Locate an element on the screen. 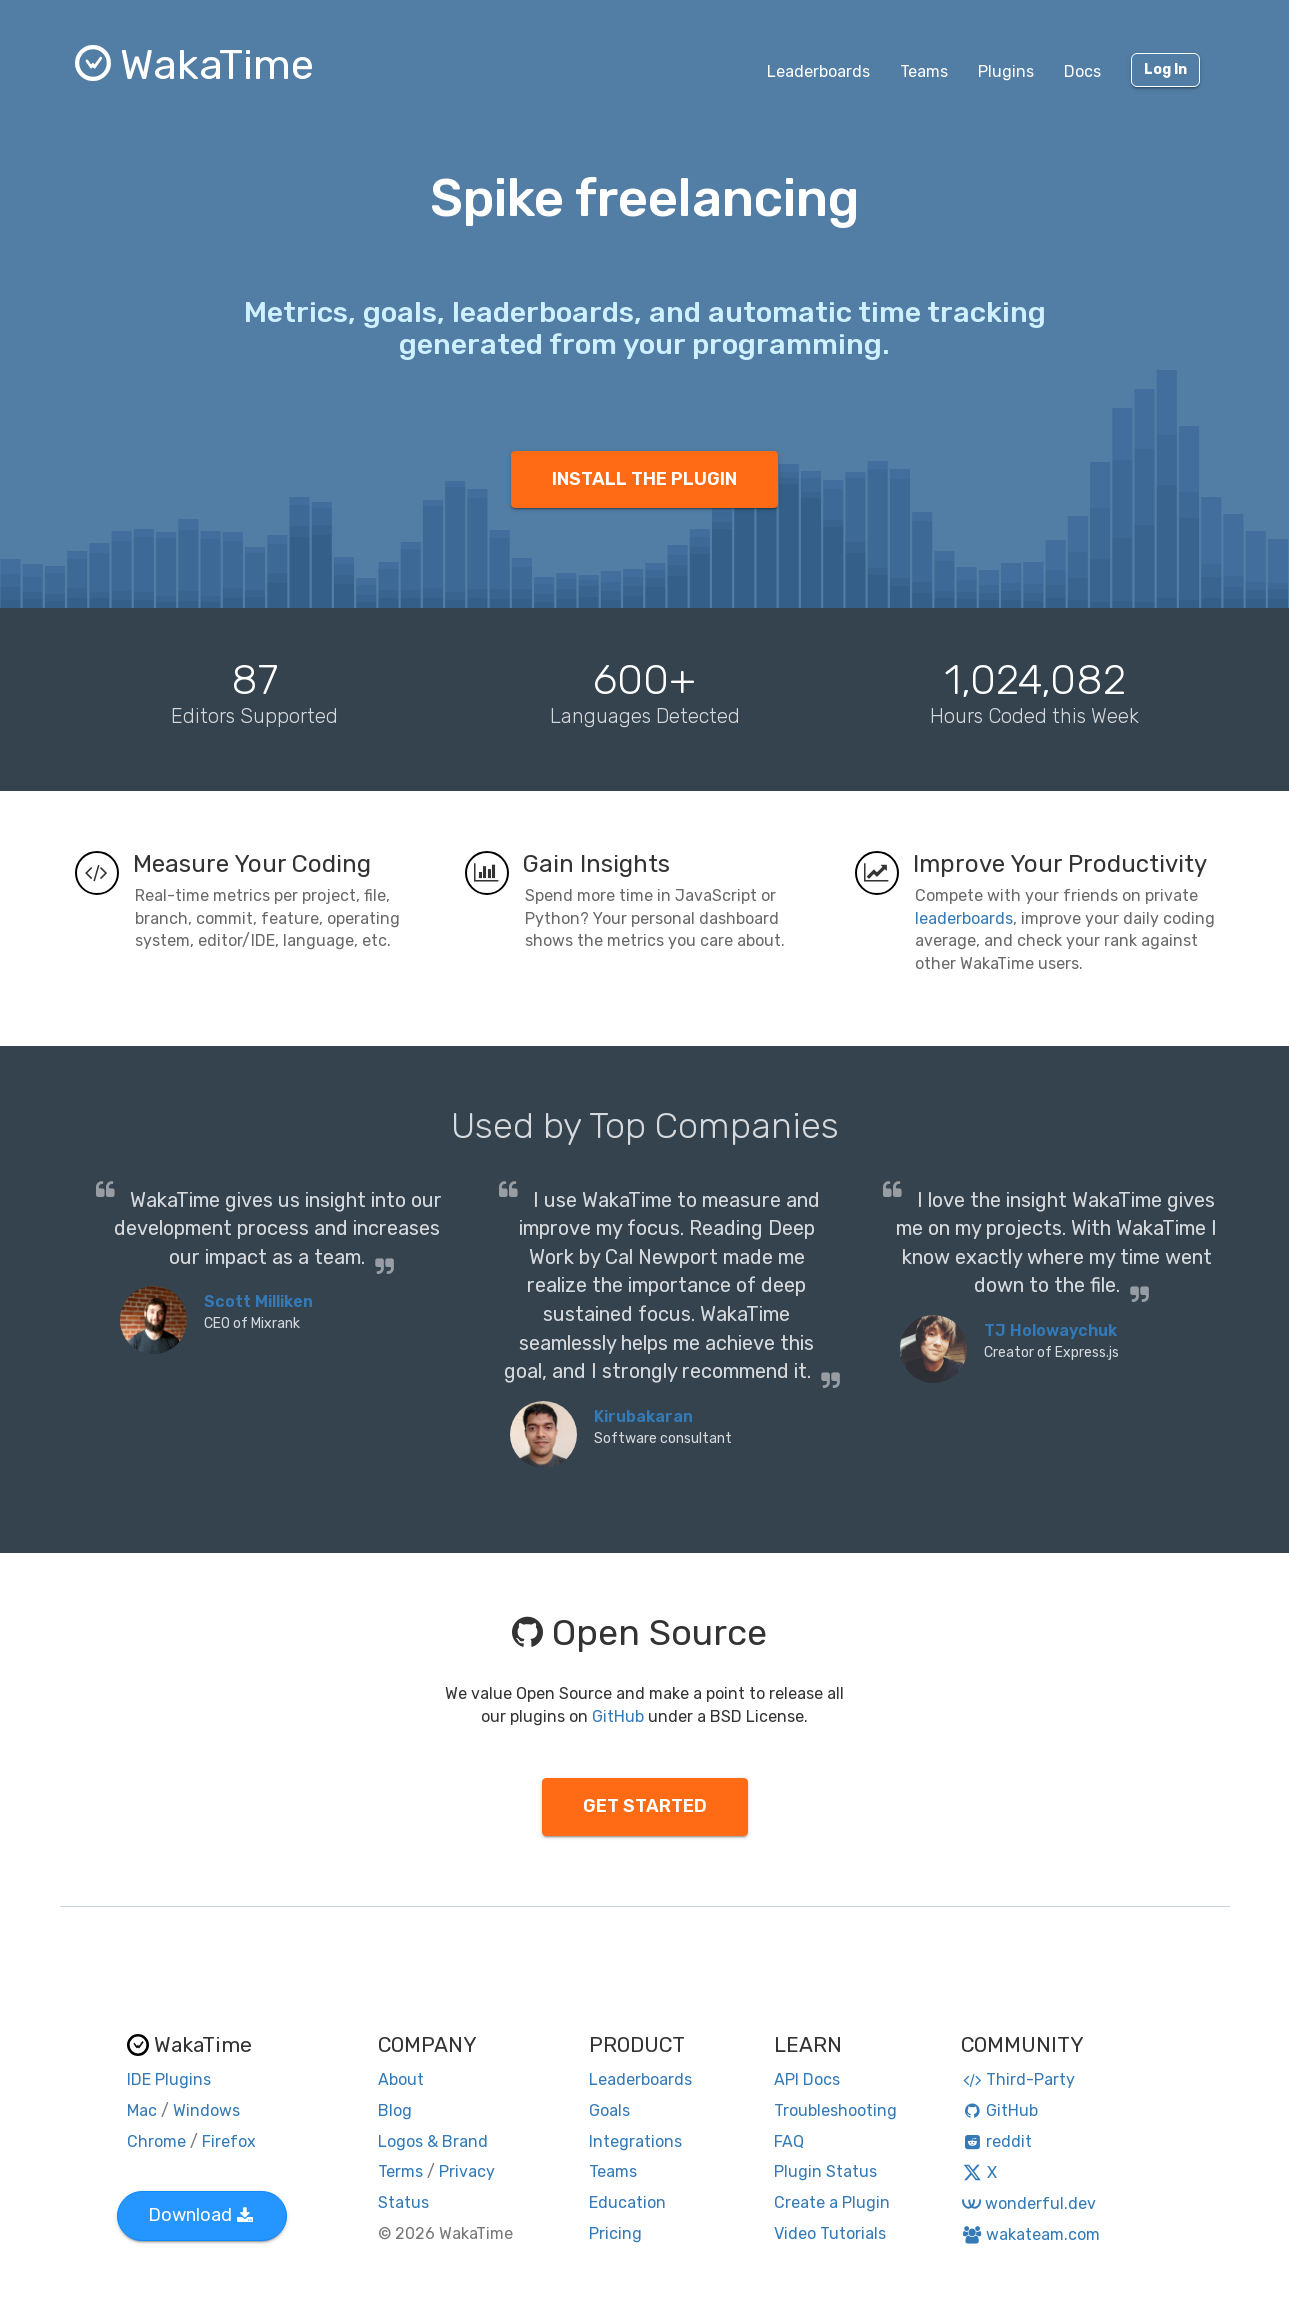 This screenshot has width=1289, height=2311. Pricing is located at coordinates (615, 2233).